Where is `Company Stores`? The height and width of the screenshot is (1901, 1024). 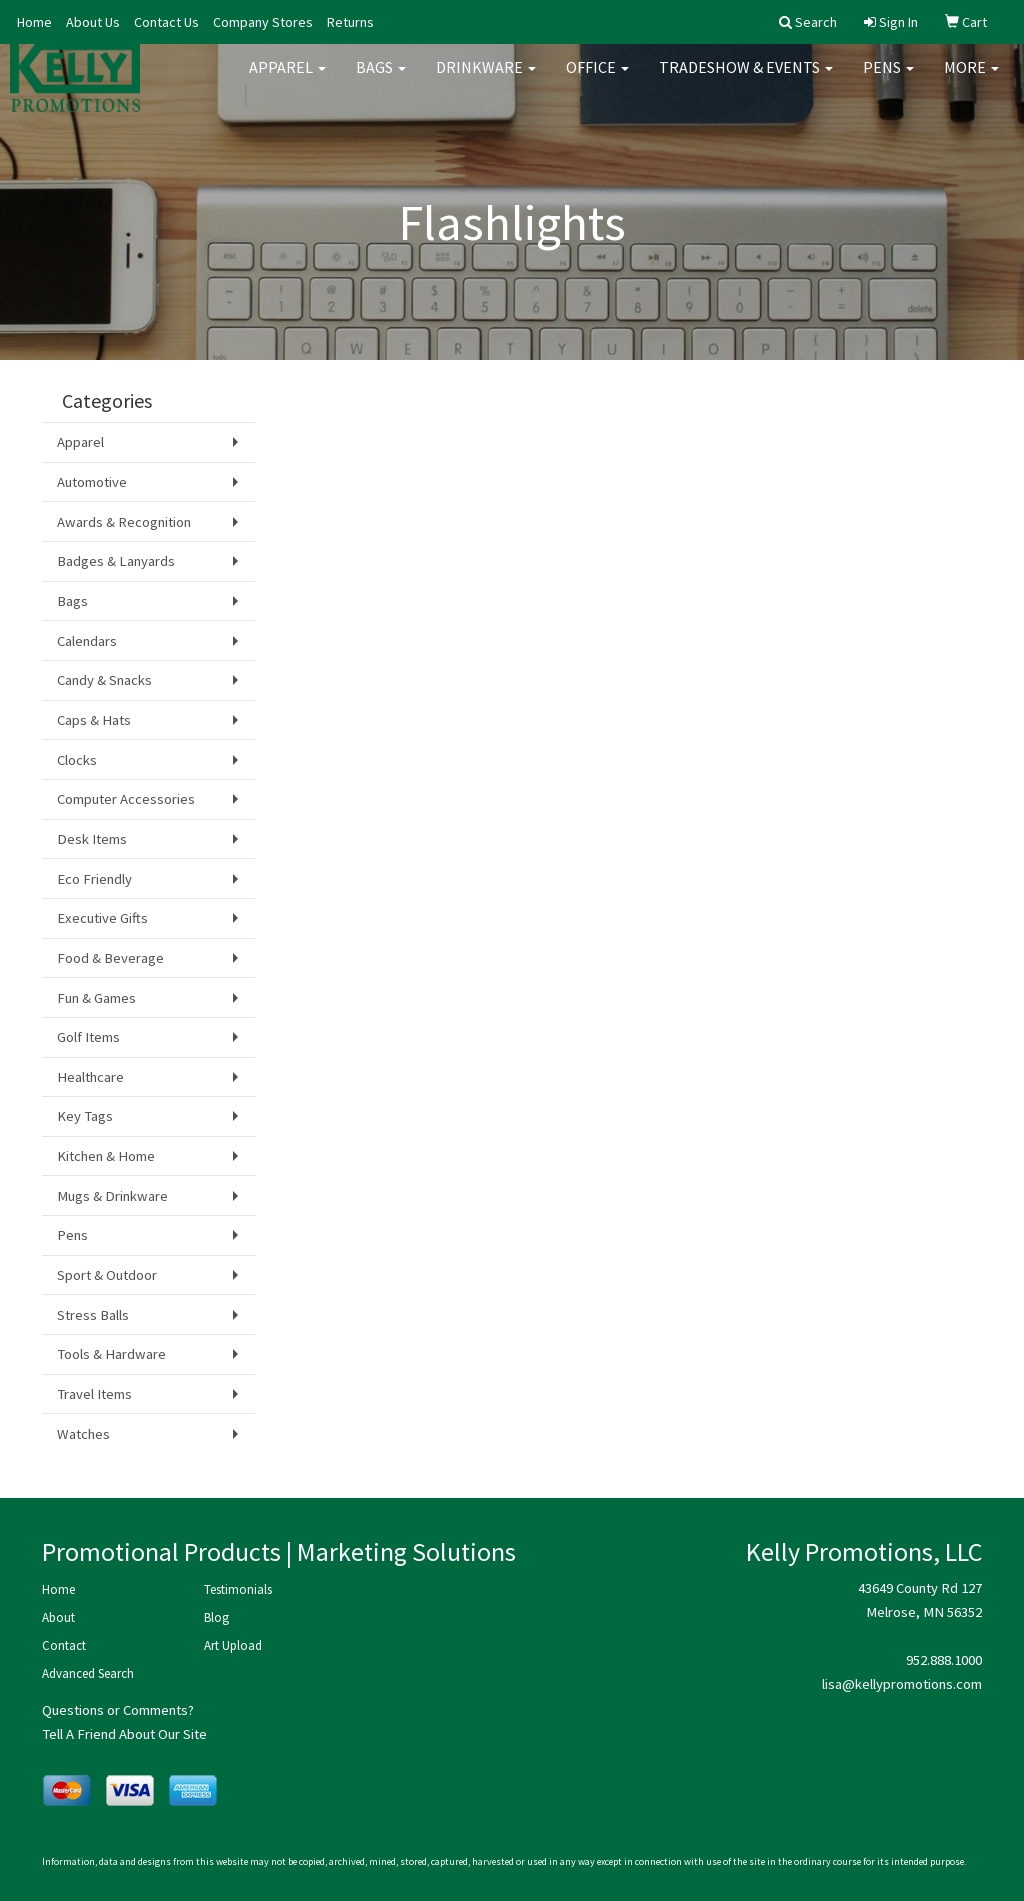 Company Stores is located at coordinates (263, 22).